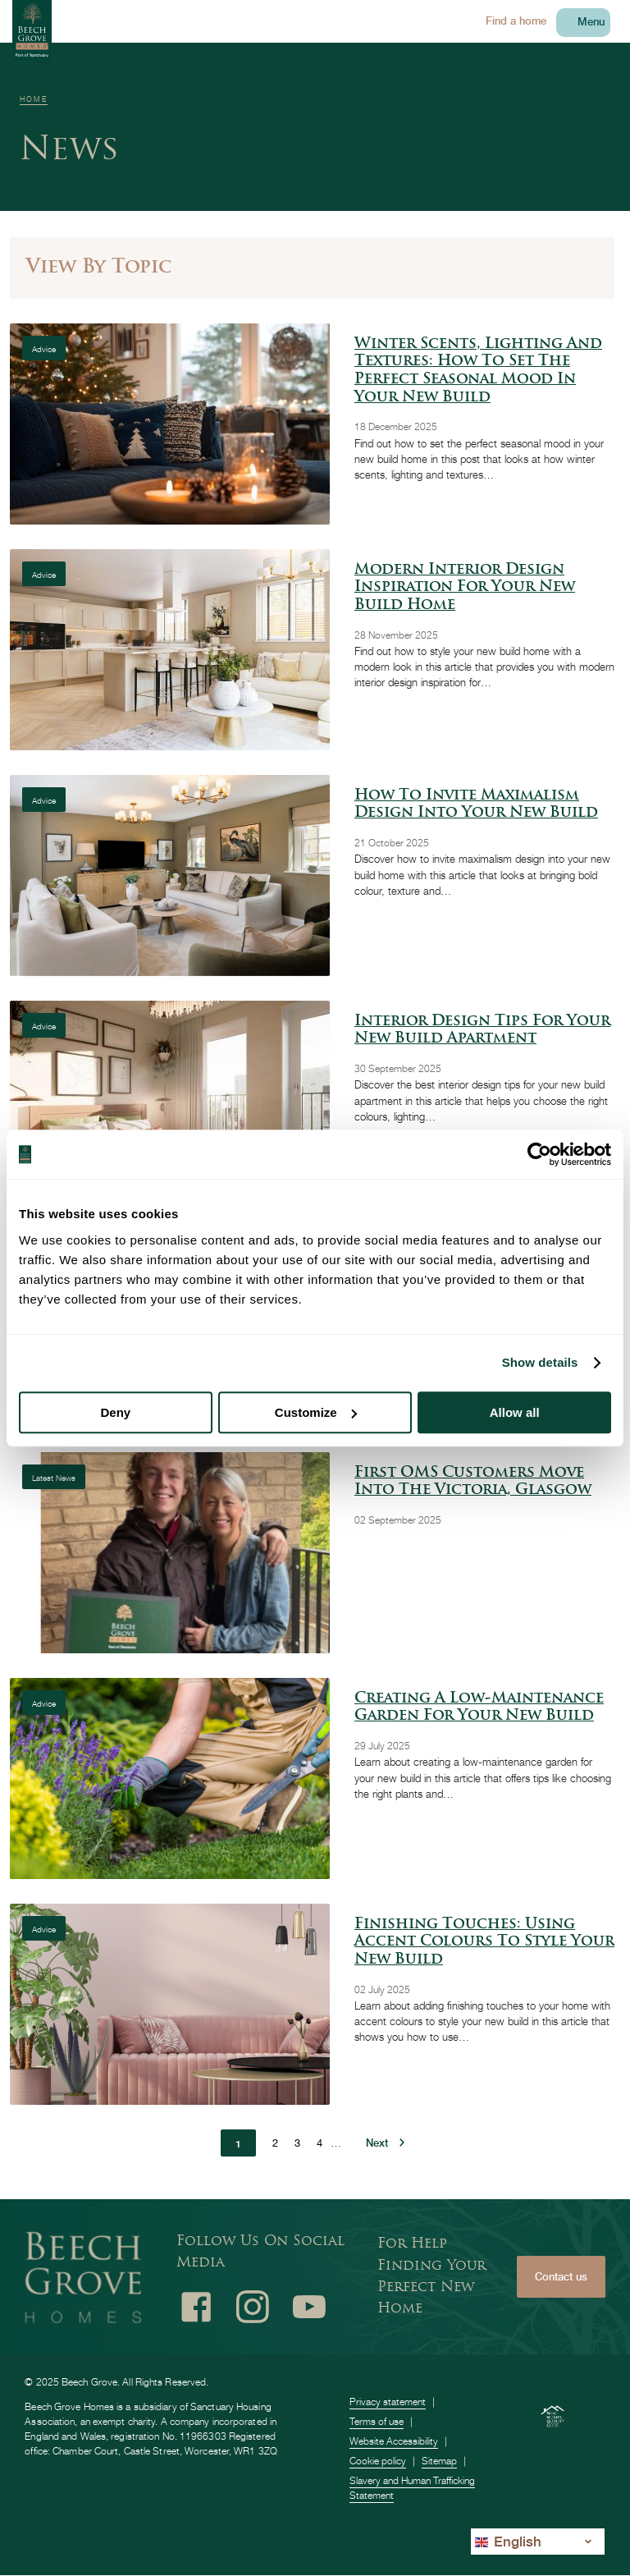 The width and height of the screenshot is (630, 2576). I want to click on [Toggle filer panel], so click(312, 268).